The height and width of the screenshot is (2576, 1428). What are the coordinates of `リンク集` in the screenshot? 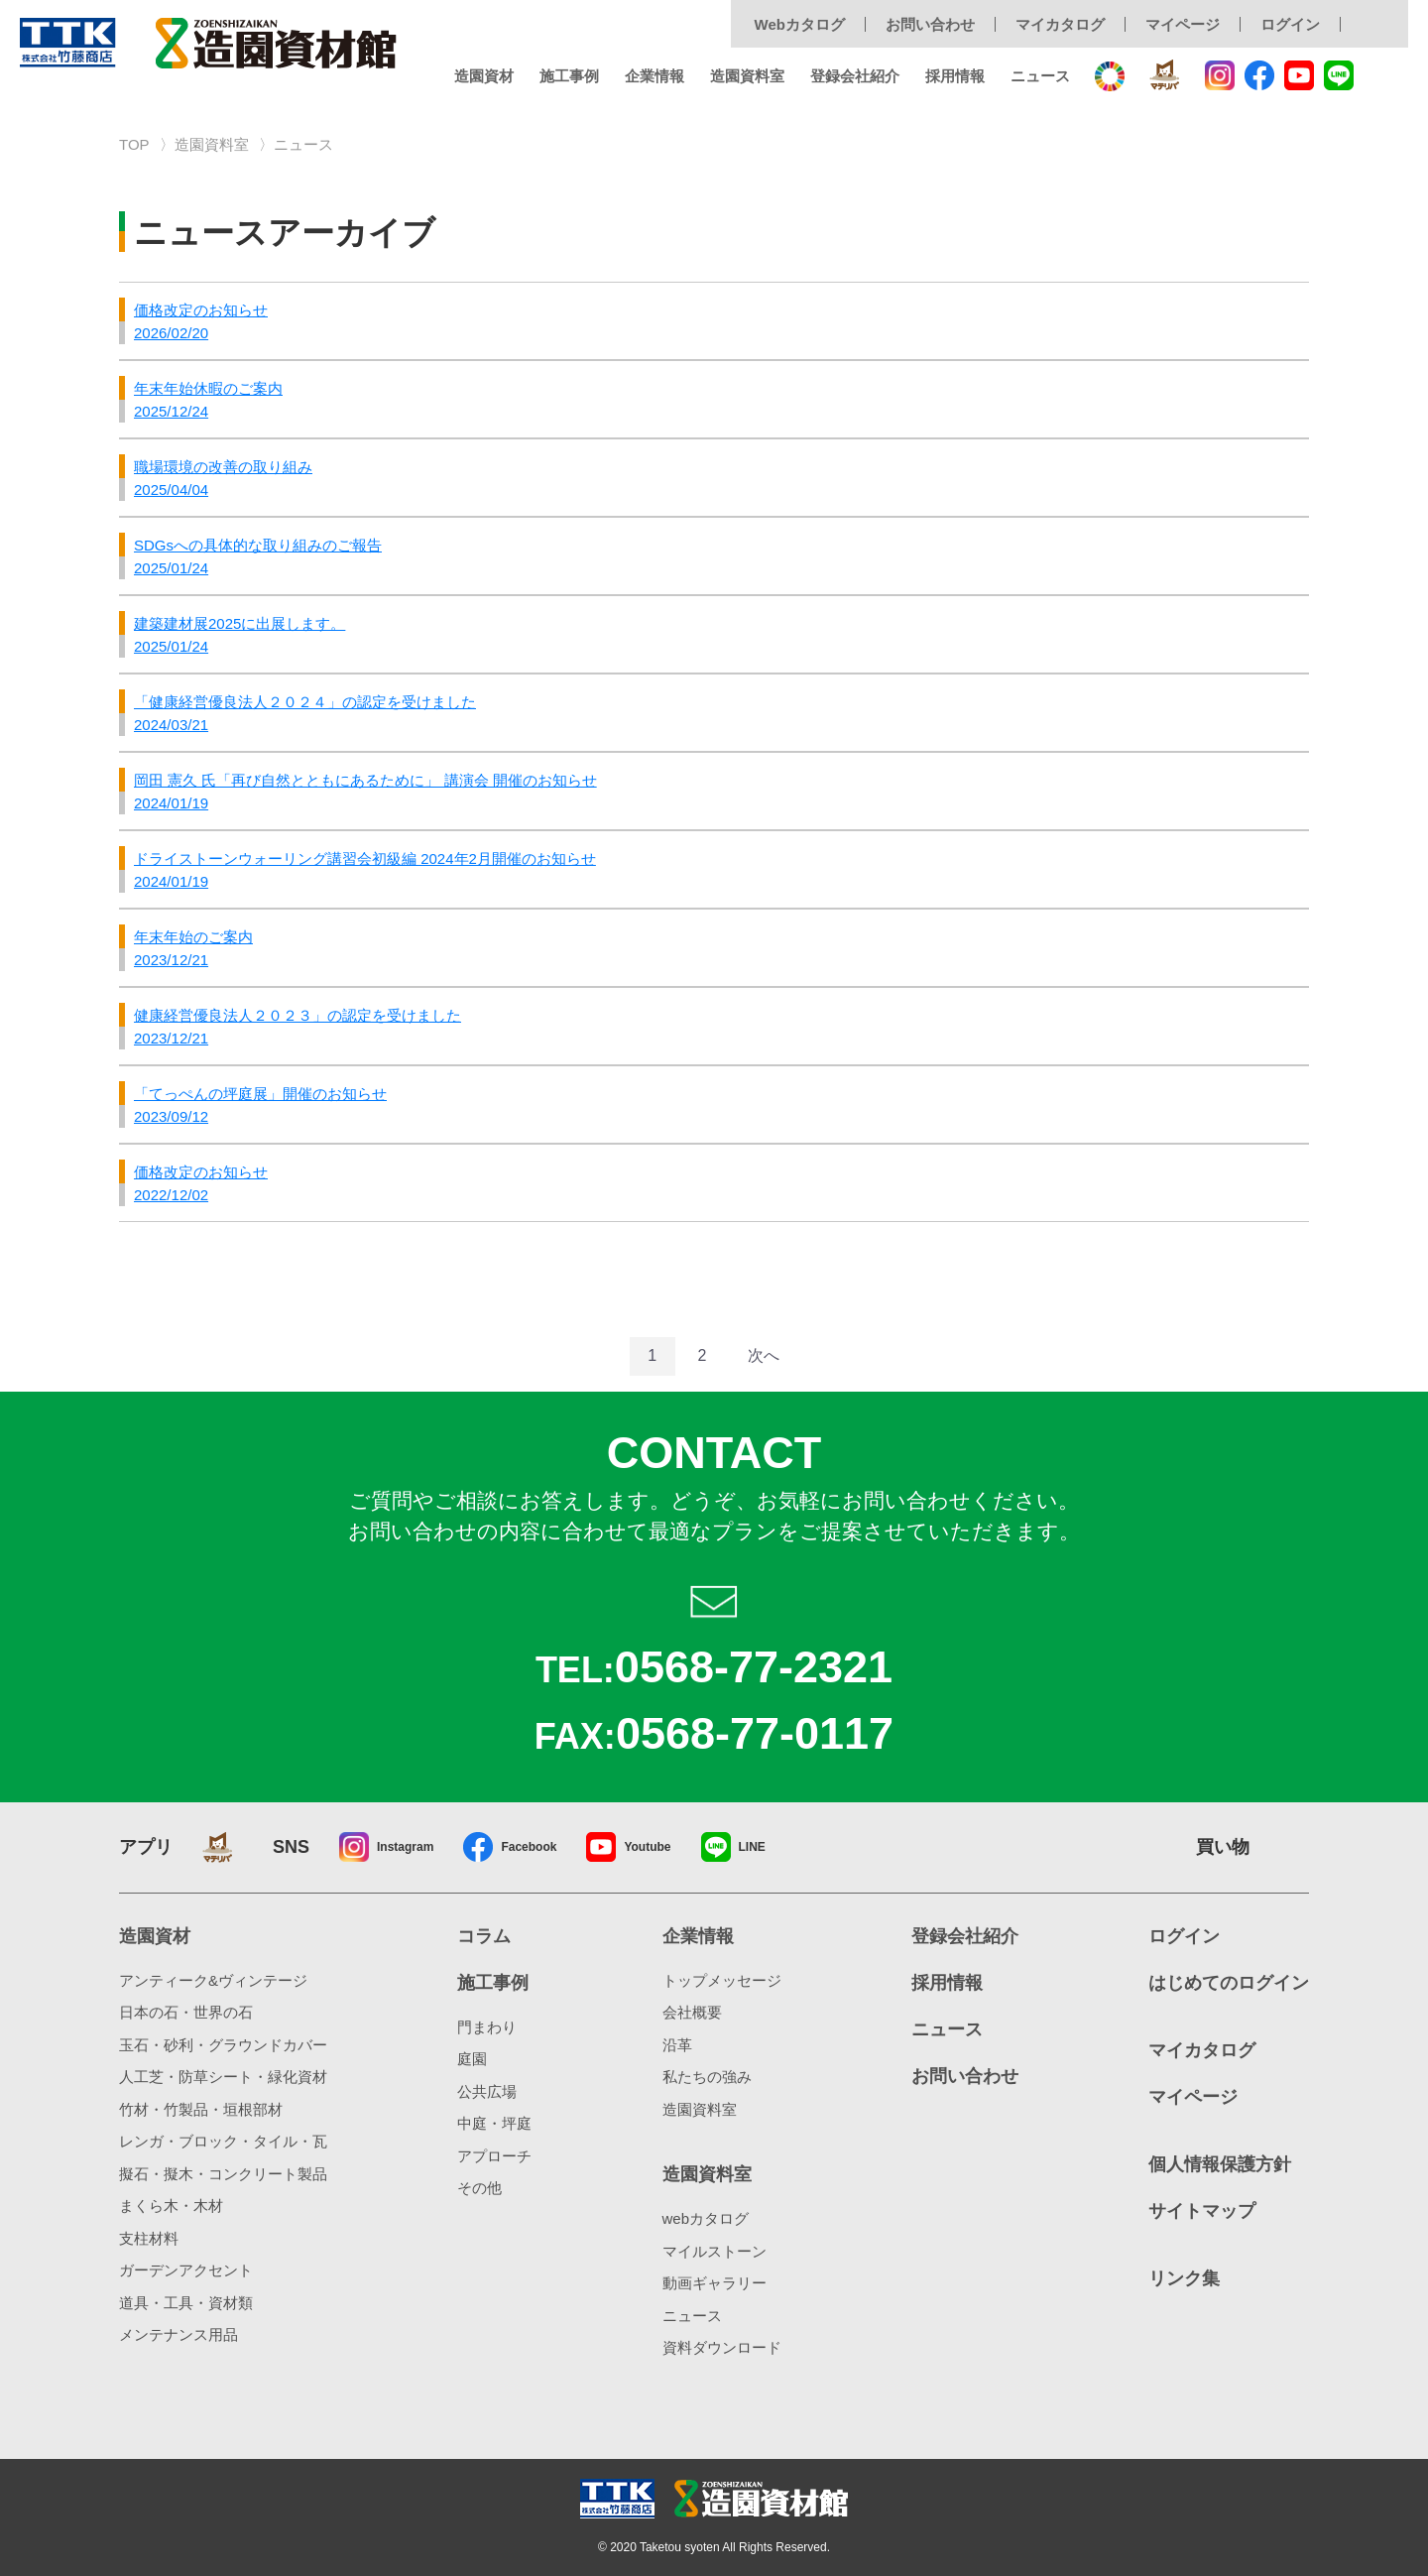 It's located at (1184, 2278).